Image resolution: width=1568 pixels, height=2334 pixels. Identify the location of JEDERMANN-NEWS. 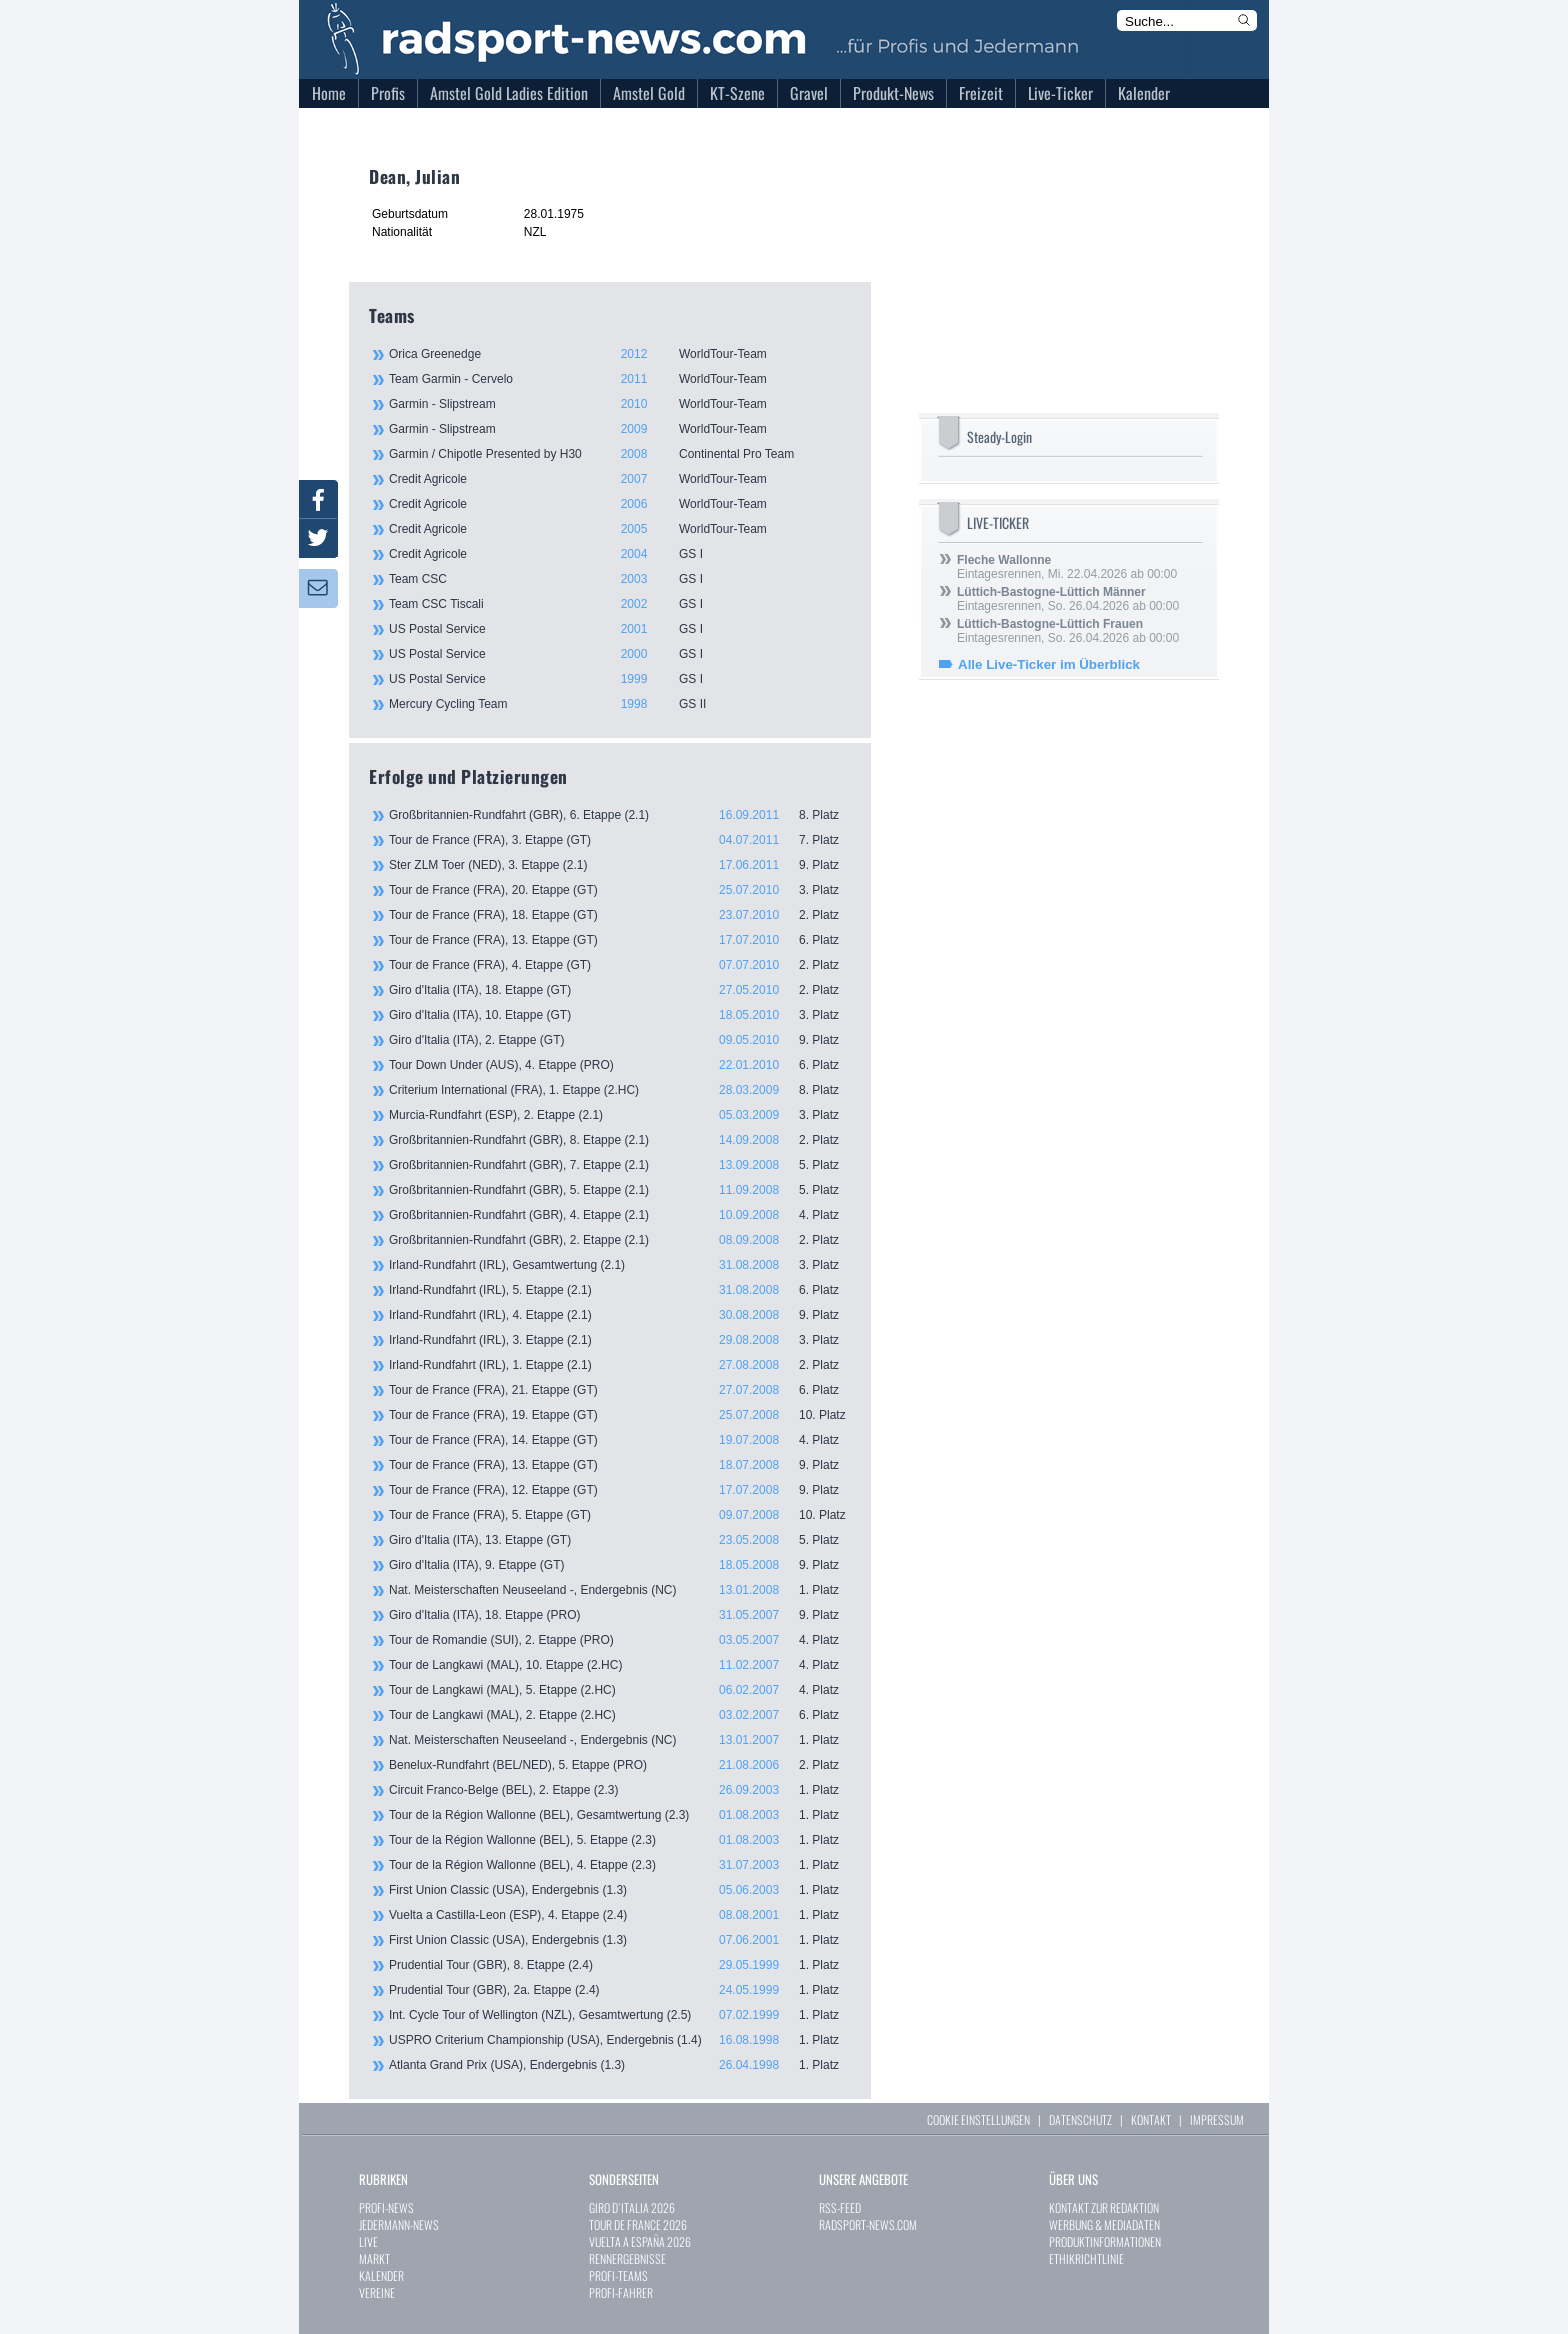
(399, 2224).